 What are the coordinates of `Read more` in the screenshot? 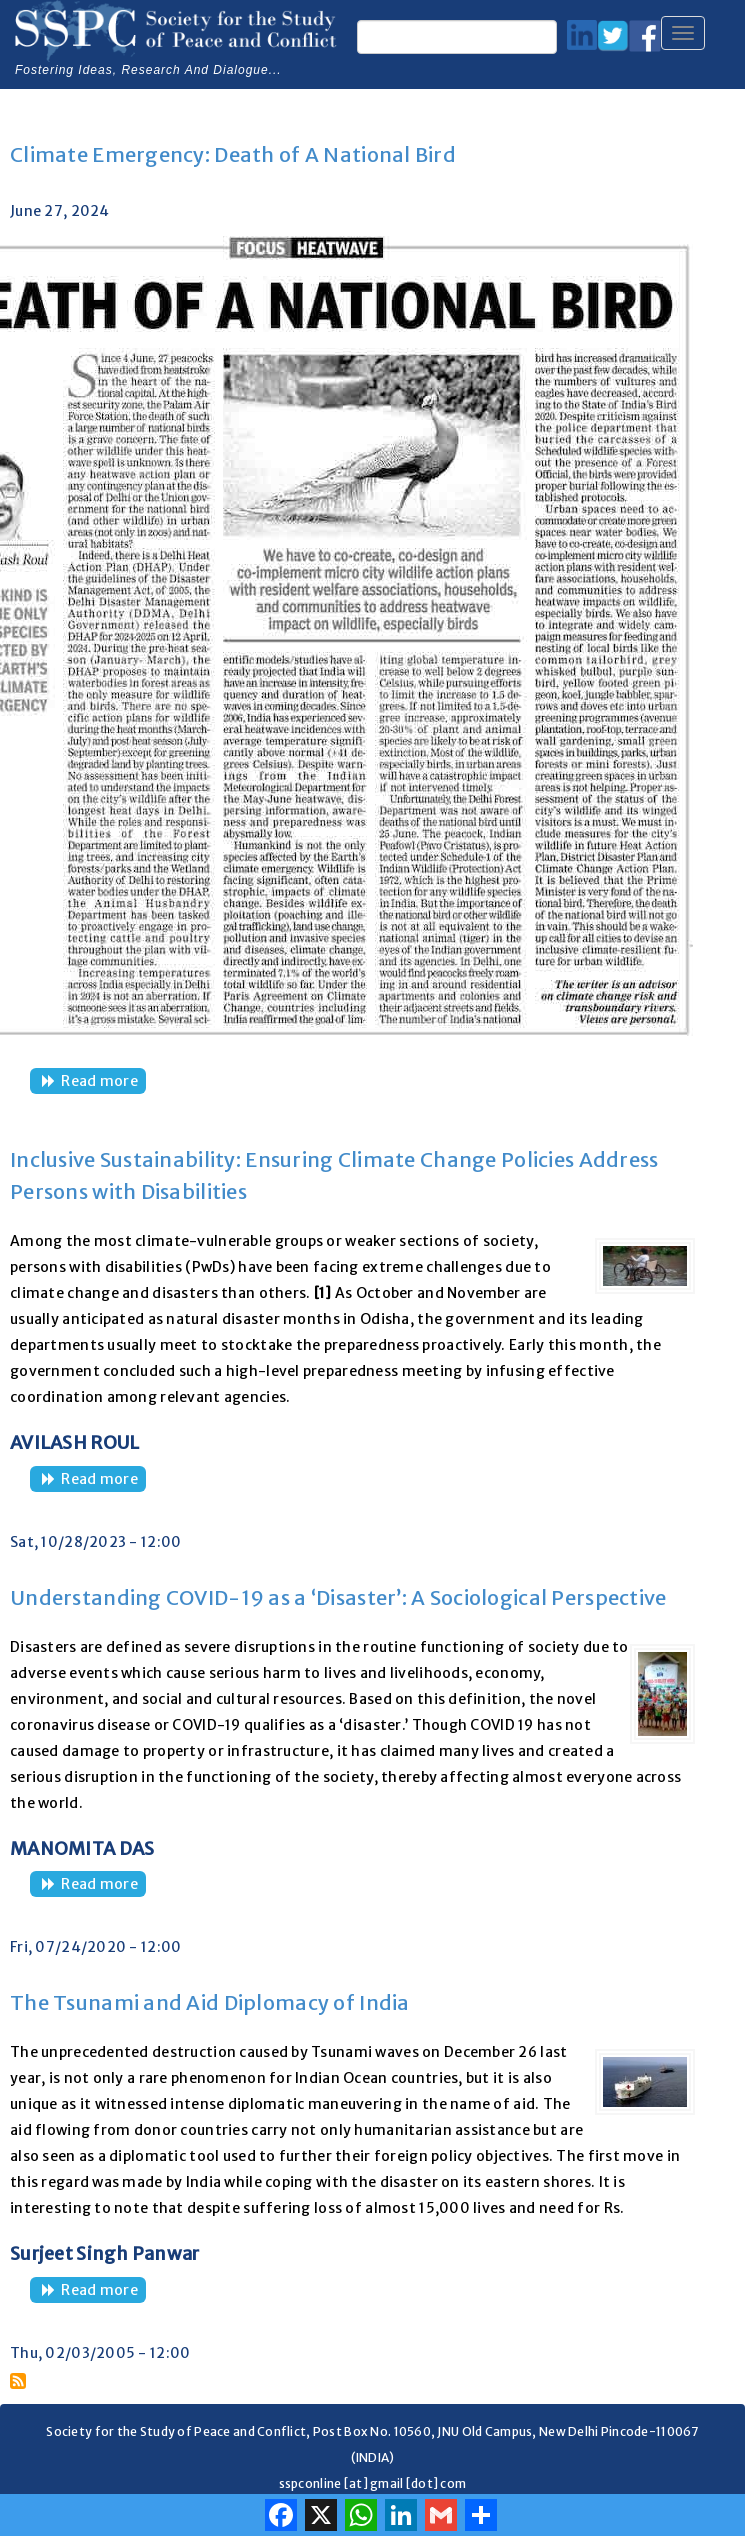 It's located at (103, 1082).